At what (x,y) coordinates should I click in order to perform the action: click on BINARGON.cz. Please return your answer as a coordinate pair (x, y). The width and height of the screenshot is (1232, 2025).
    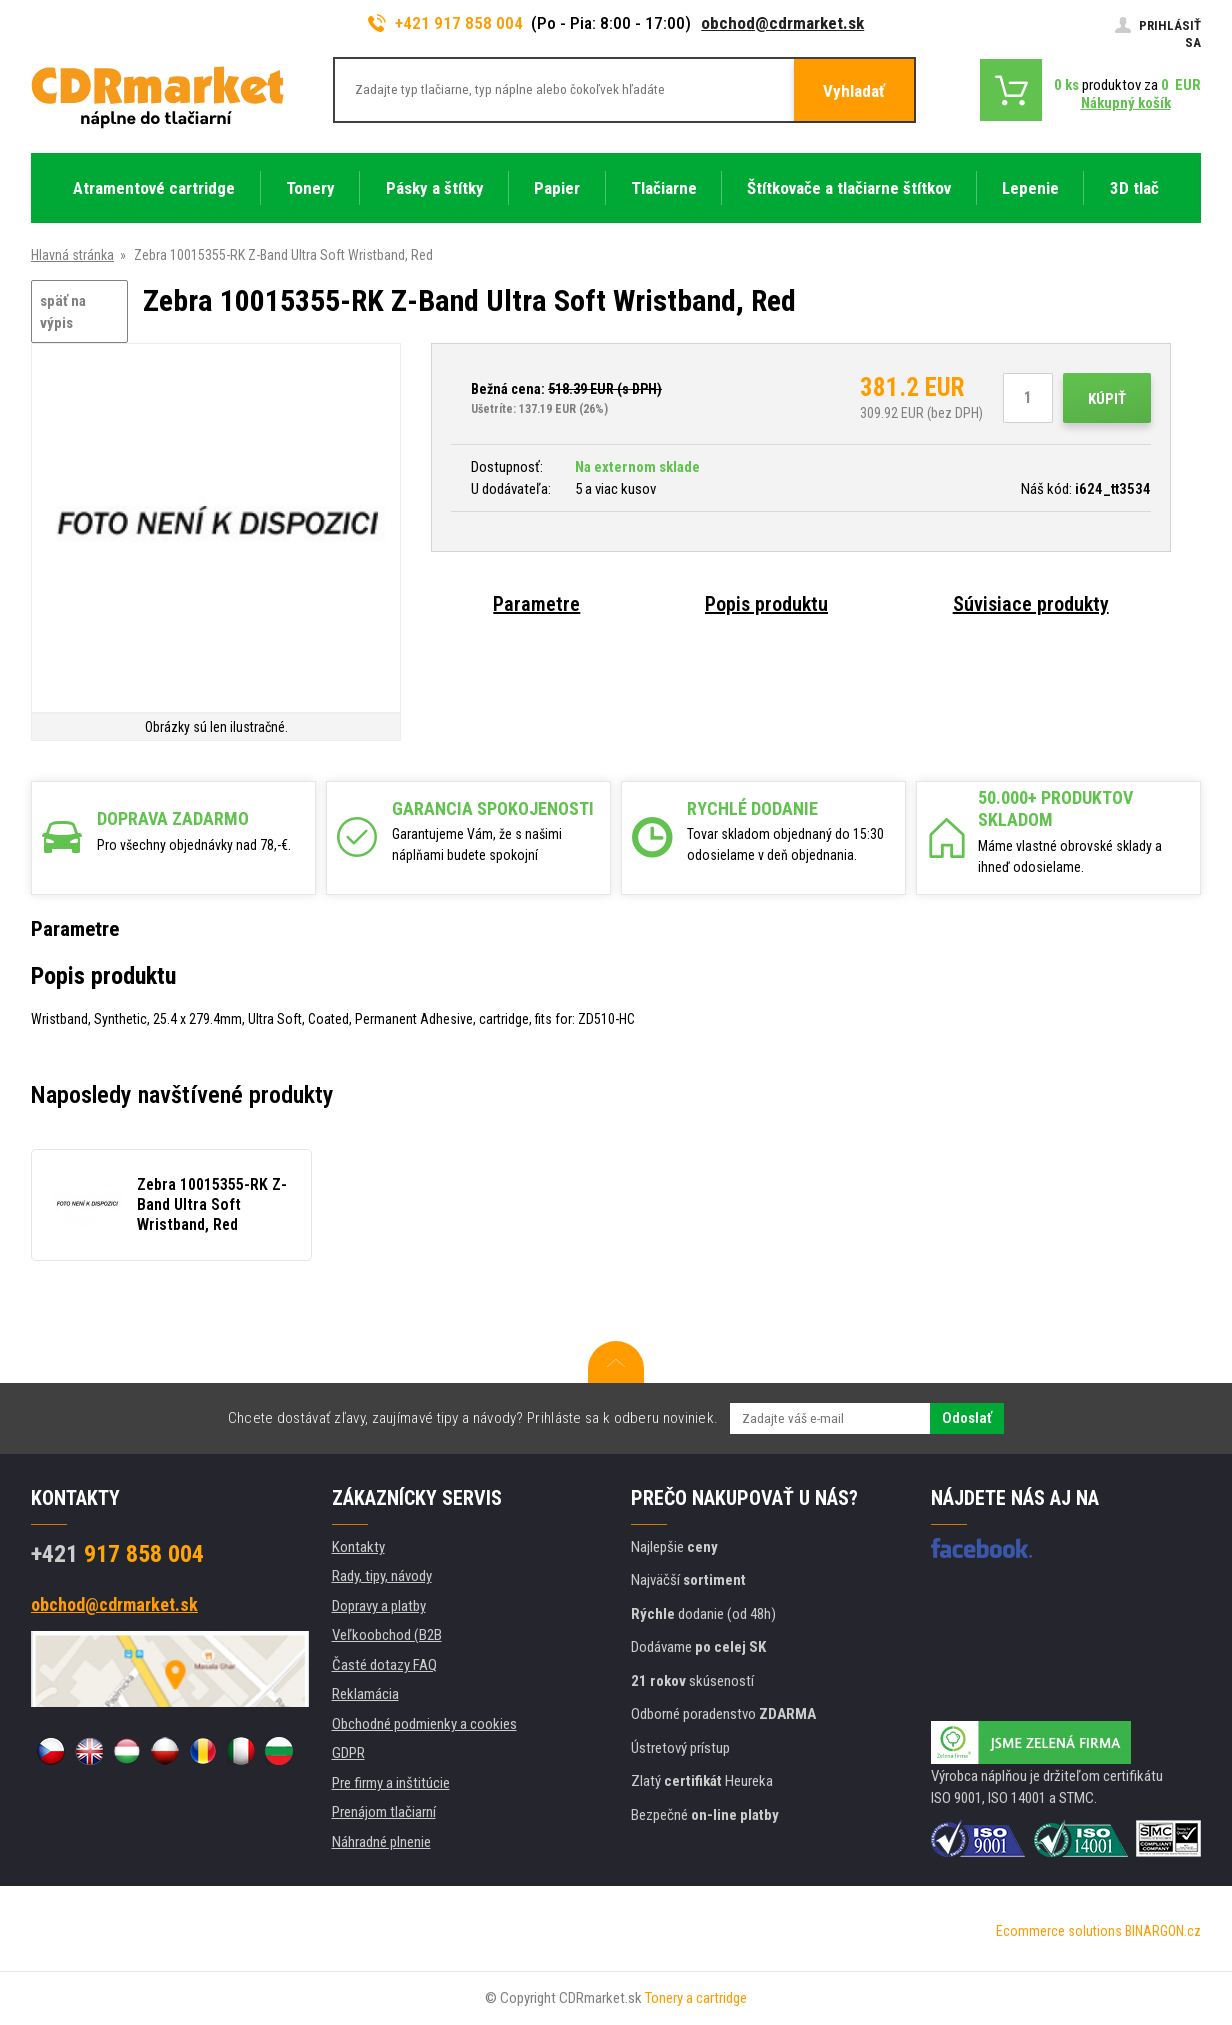
    Looking at the image, I should click on (1163, 1931).